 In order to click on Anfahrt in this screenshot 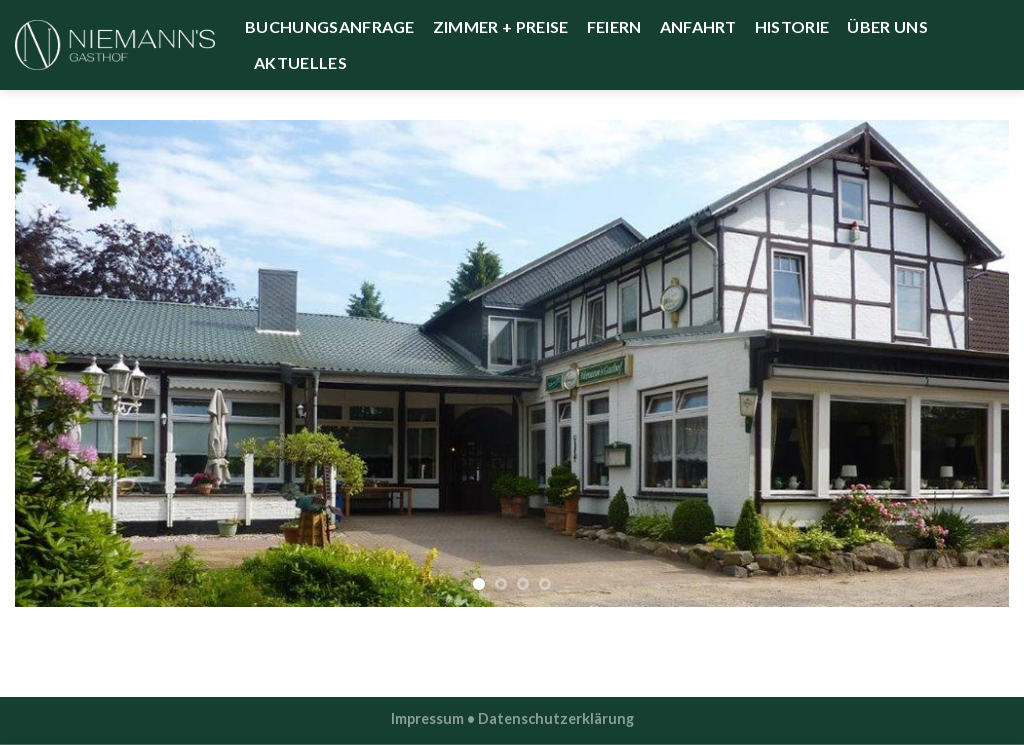, I will do `click(698, 26)`.